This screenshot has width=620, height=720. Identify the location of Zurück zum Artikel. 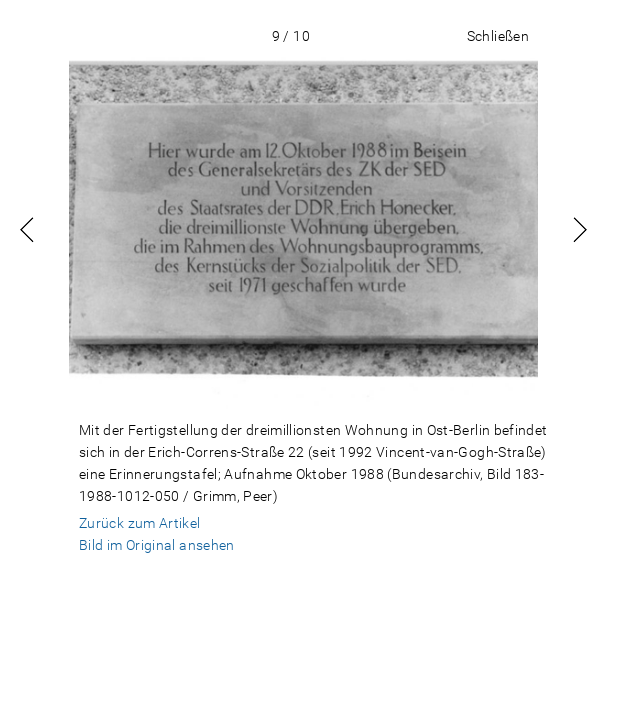
(140, 523).